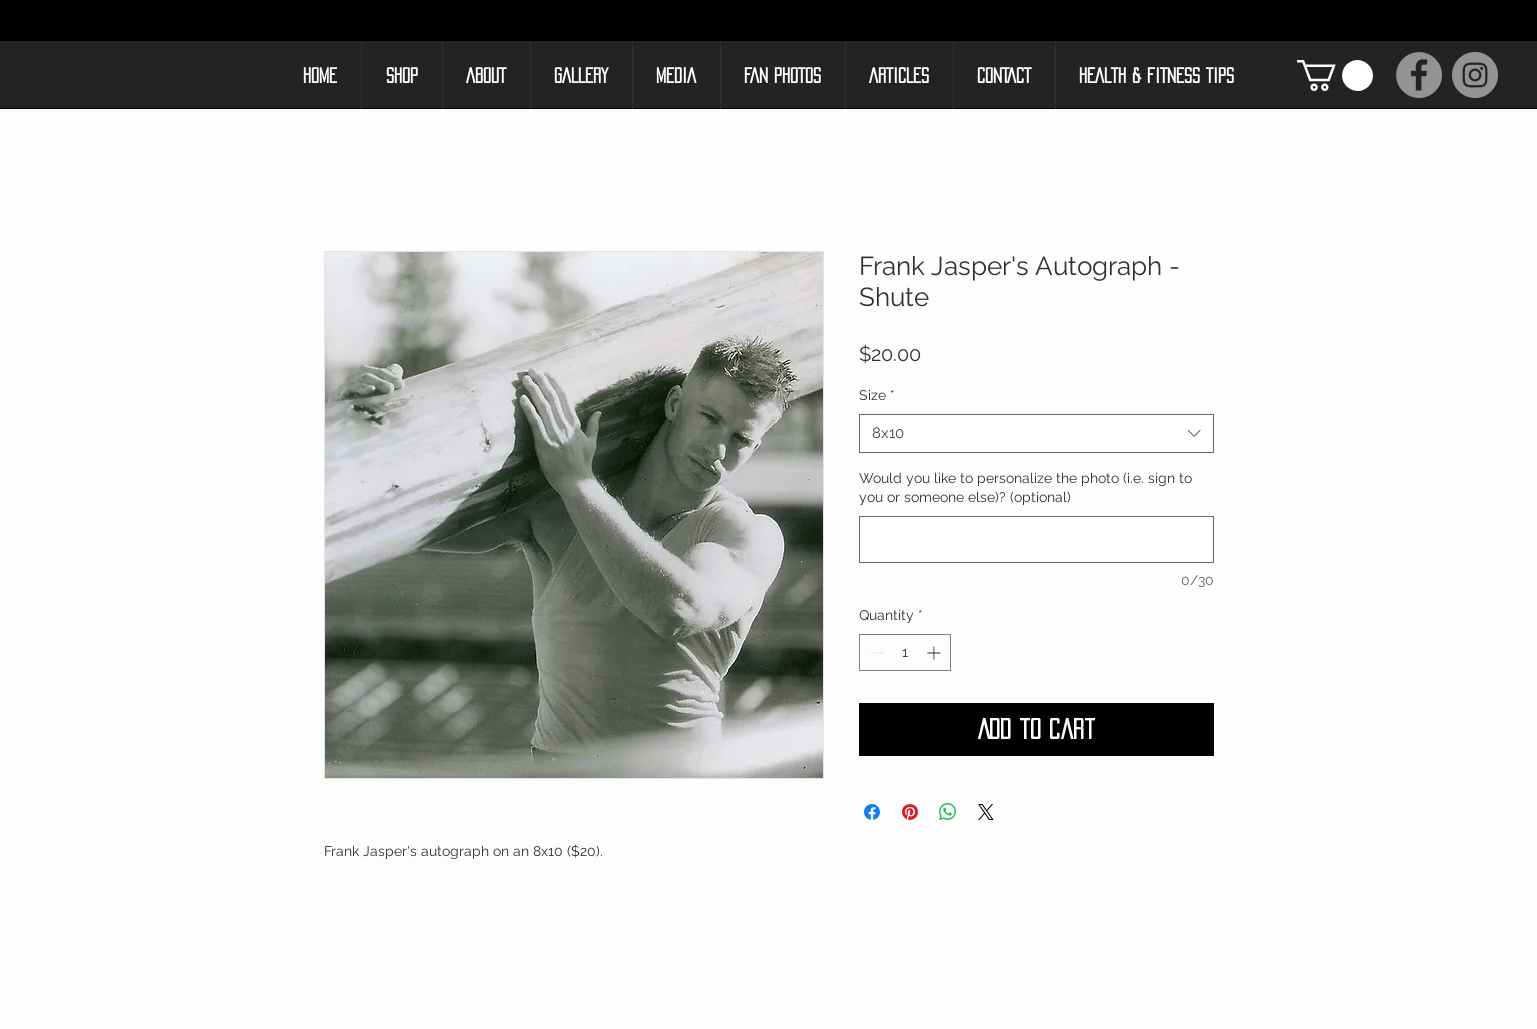 The width and height of the screenshot is (1537, 1029). I want to click on [Facebook], so click(1419, 75).